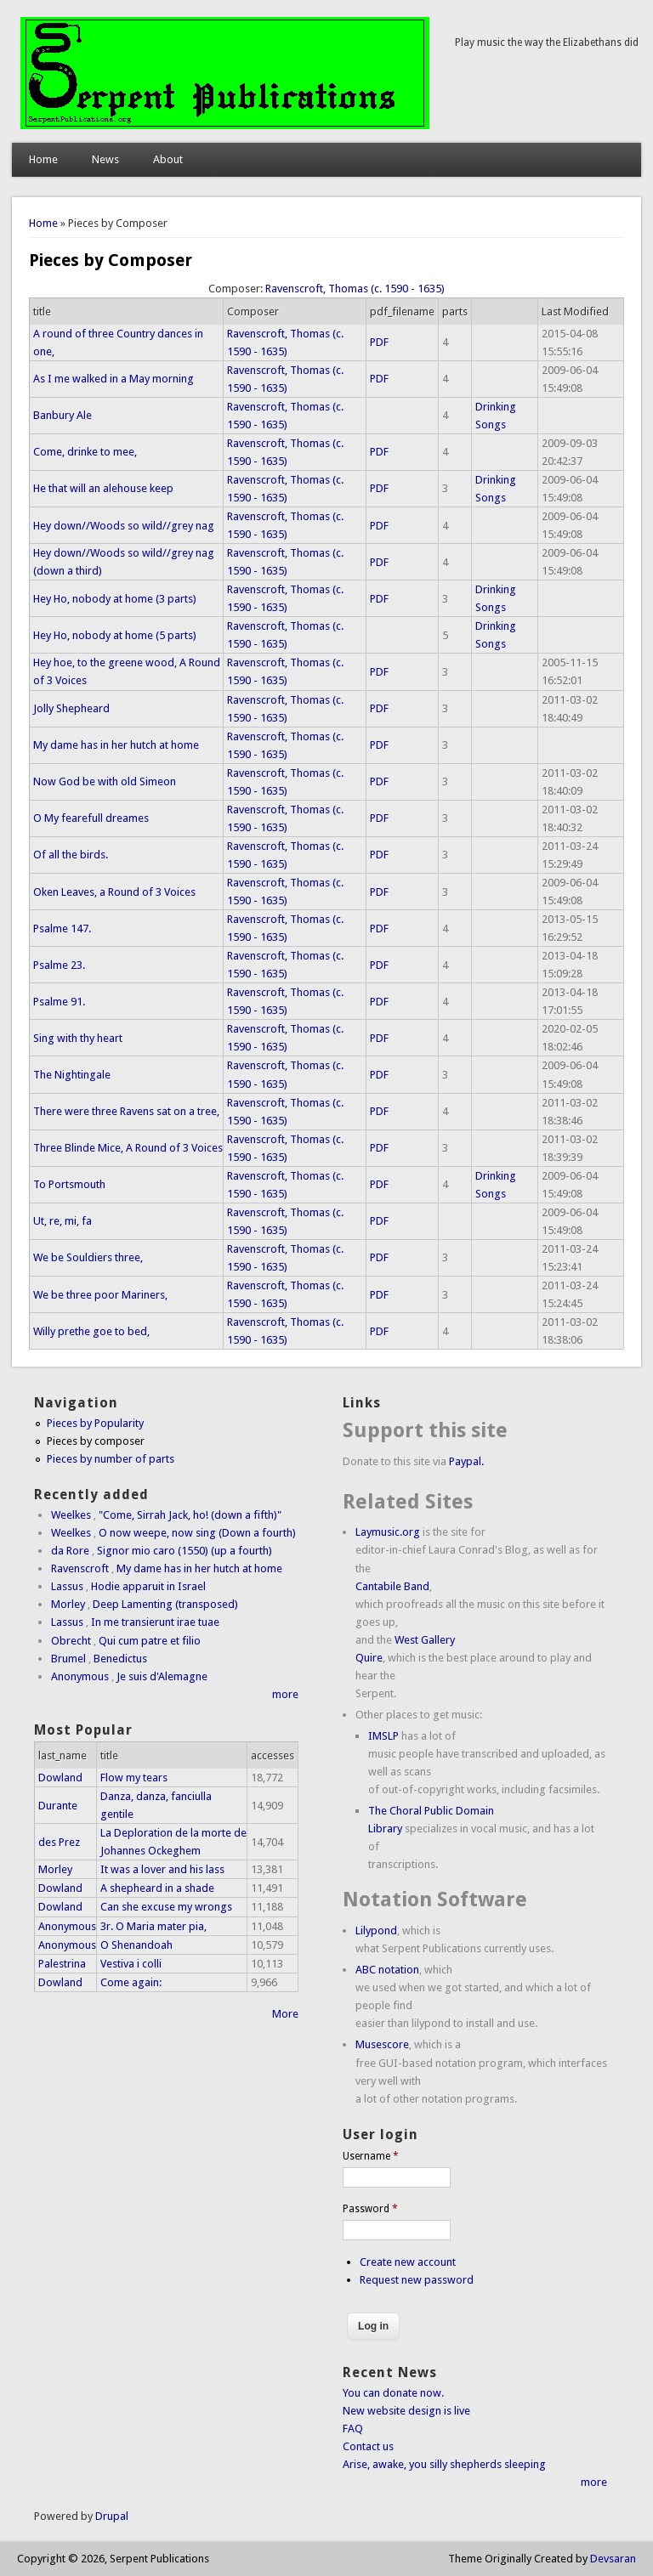  Describe the element at coordinates (105, 159) in the screenshot. I see `News` at that location.